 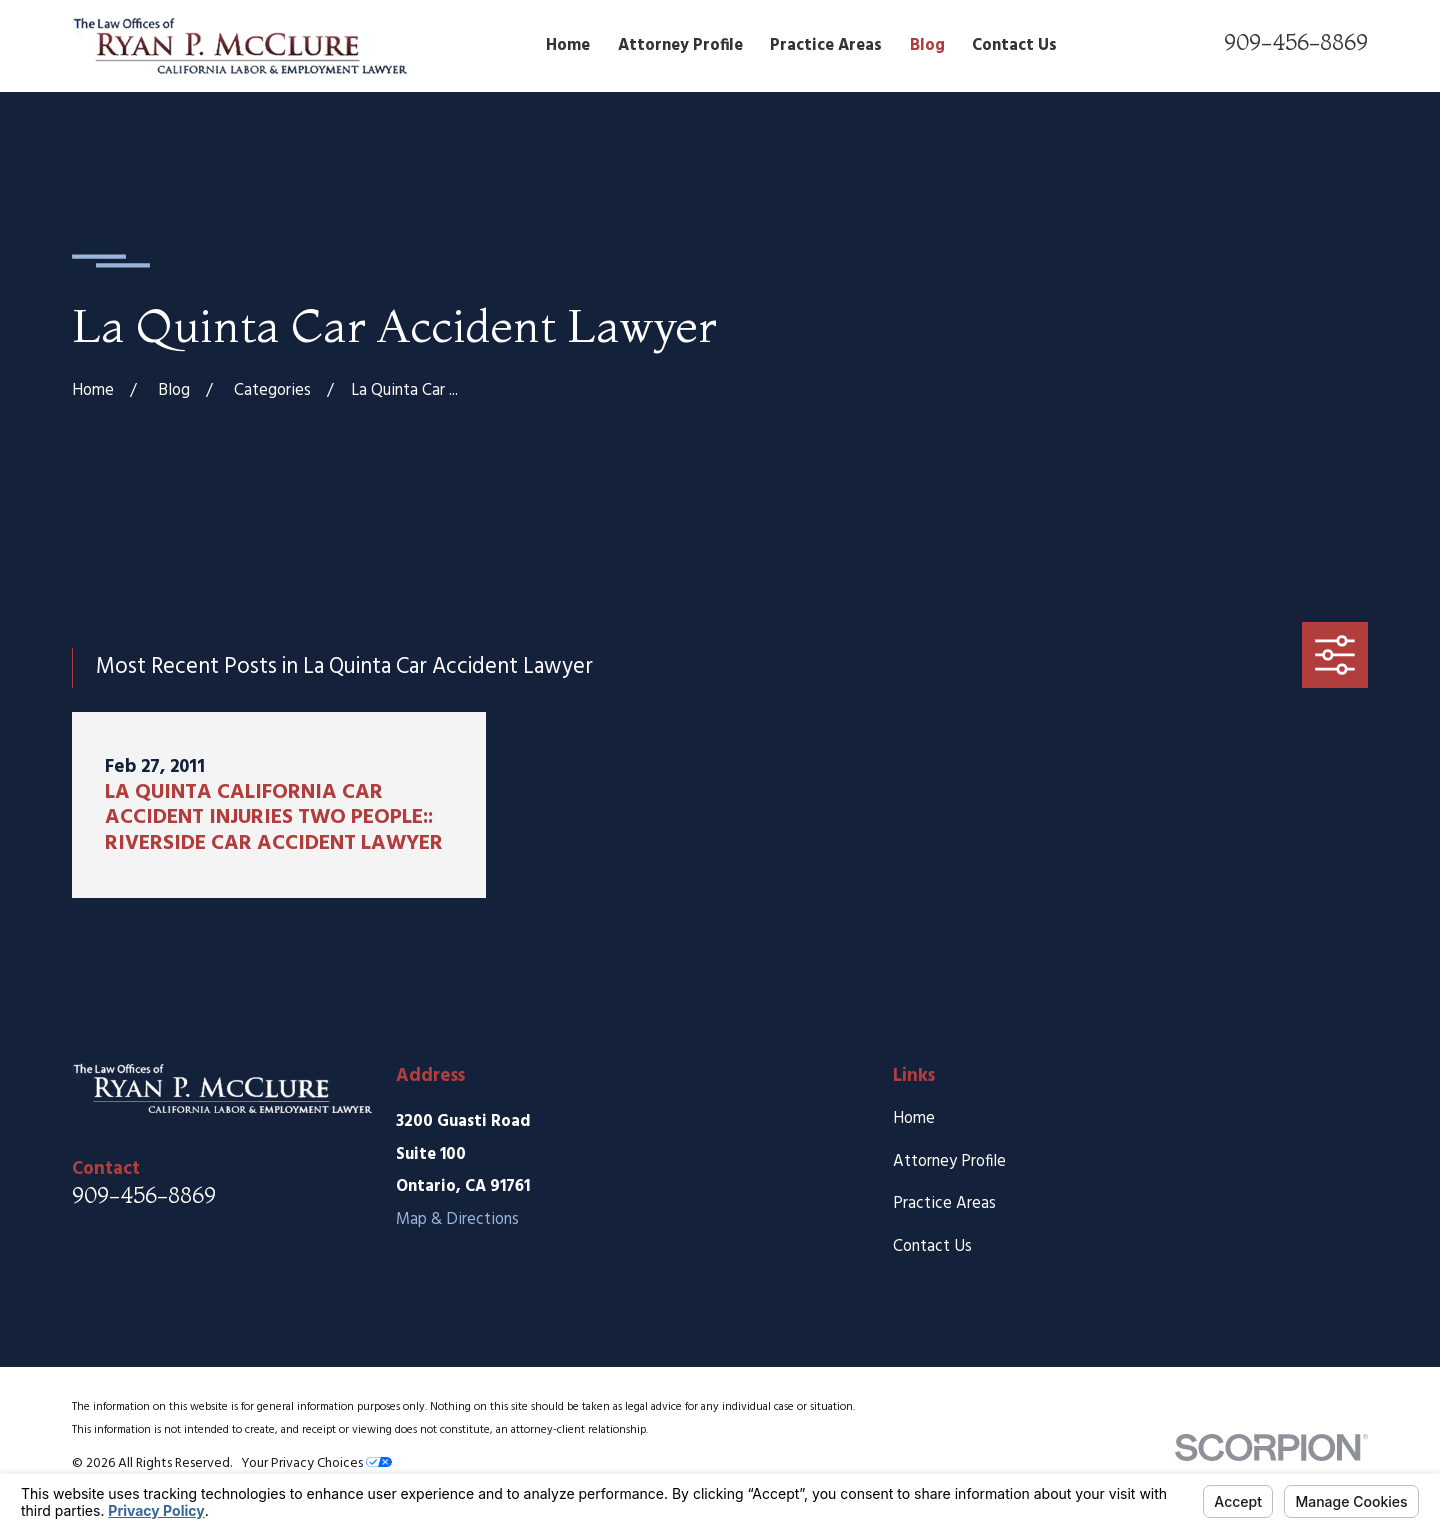 I want to click on Map & Directions, so click(x=457, y=1220).